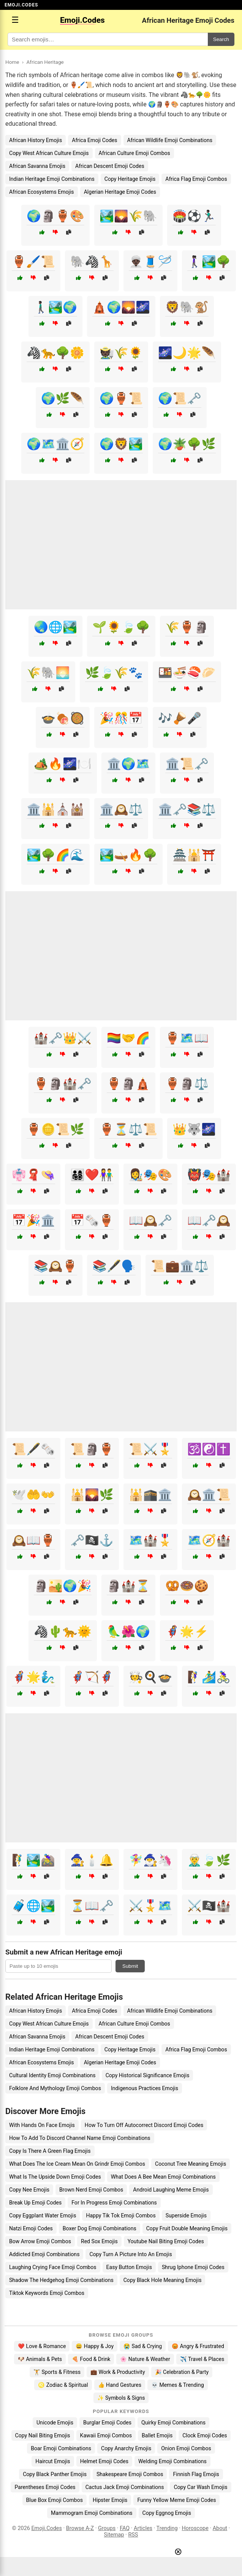 The width and height of the screenshot is (242, 2576). Describe the element at coordinates (187, 809) in the screenshot. I see `🏛️🗝️📚⚖️` at that location.